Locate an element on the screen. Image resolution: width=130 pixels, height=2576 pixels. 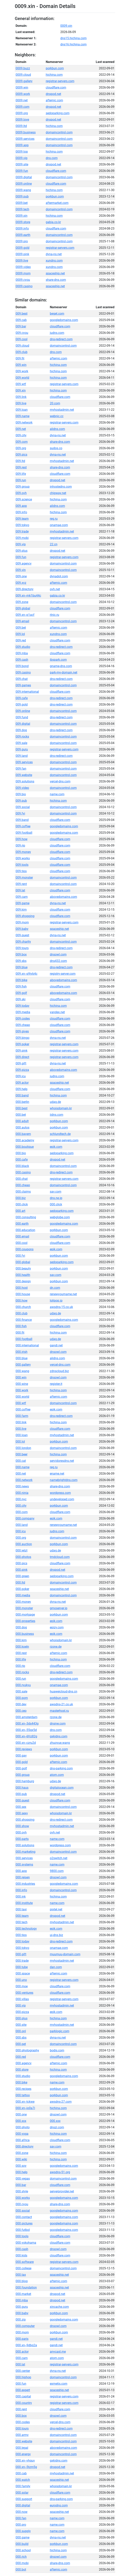
000.monster is located at coordinates (24, 1608).